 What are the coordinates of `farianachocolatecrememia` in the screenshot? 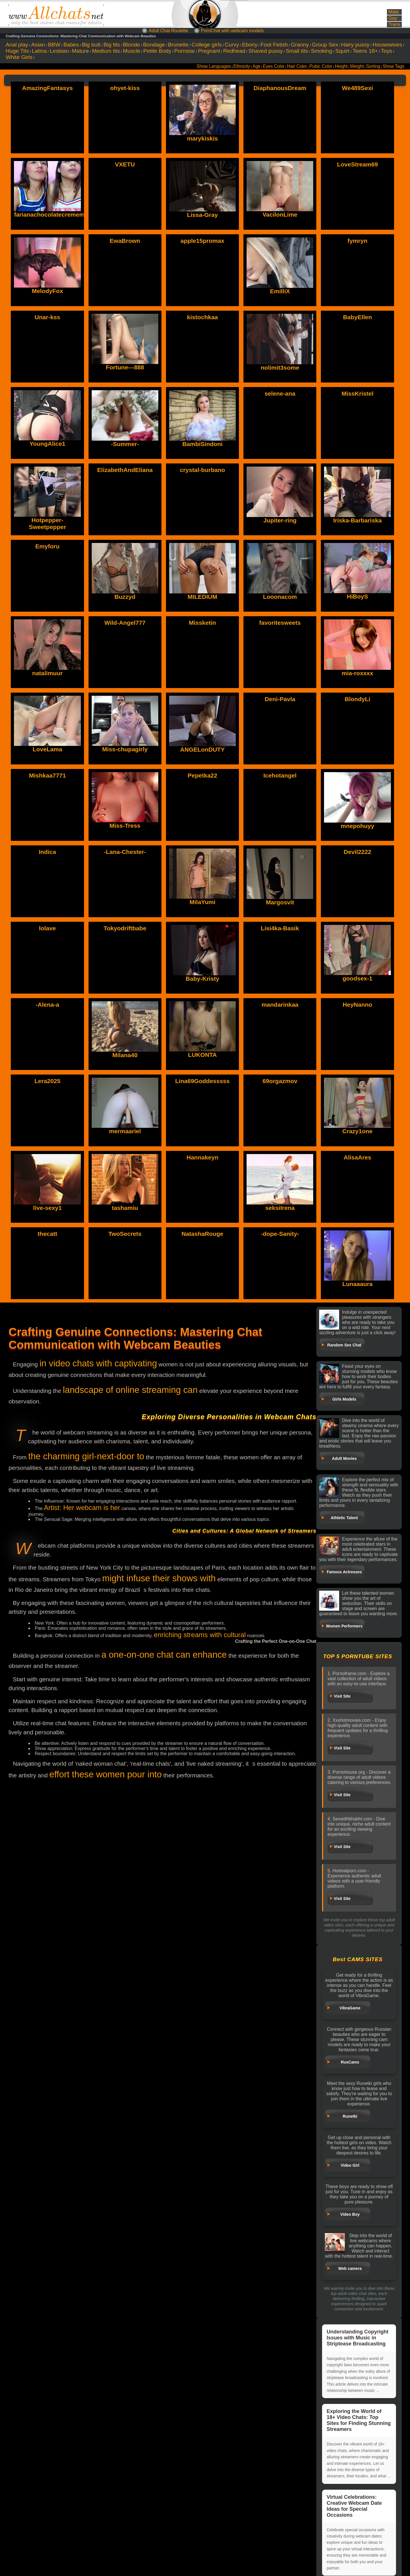 It's located at (51, 214).